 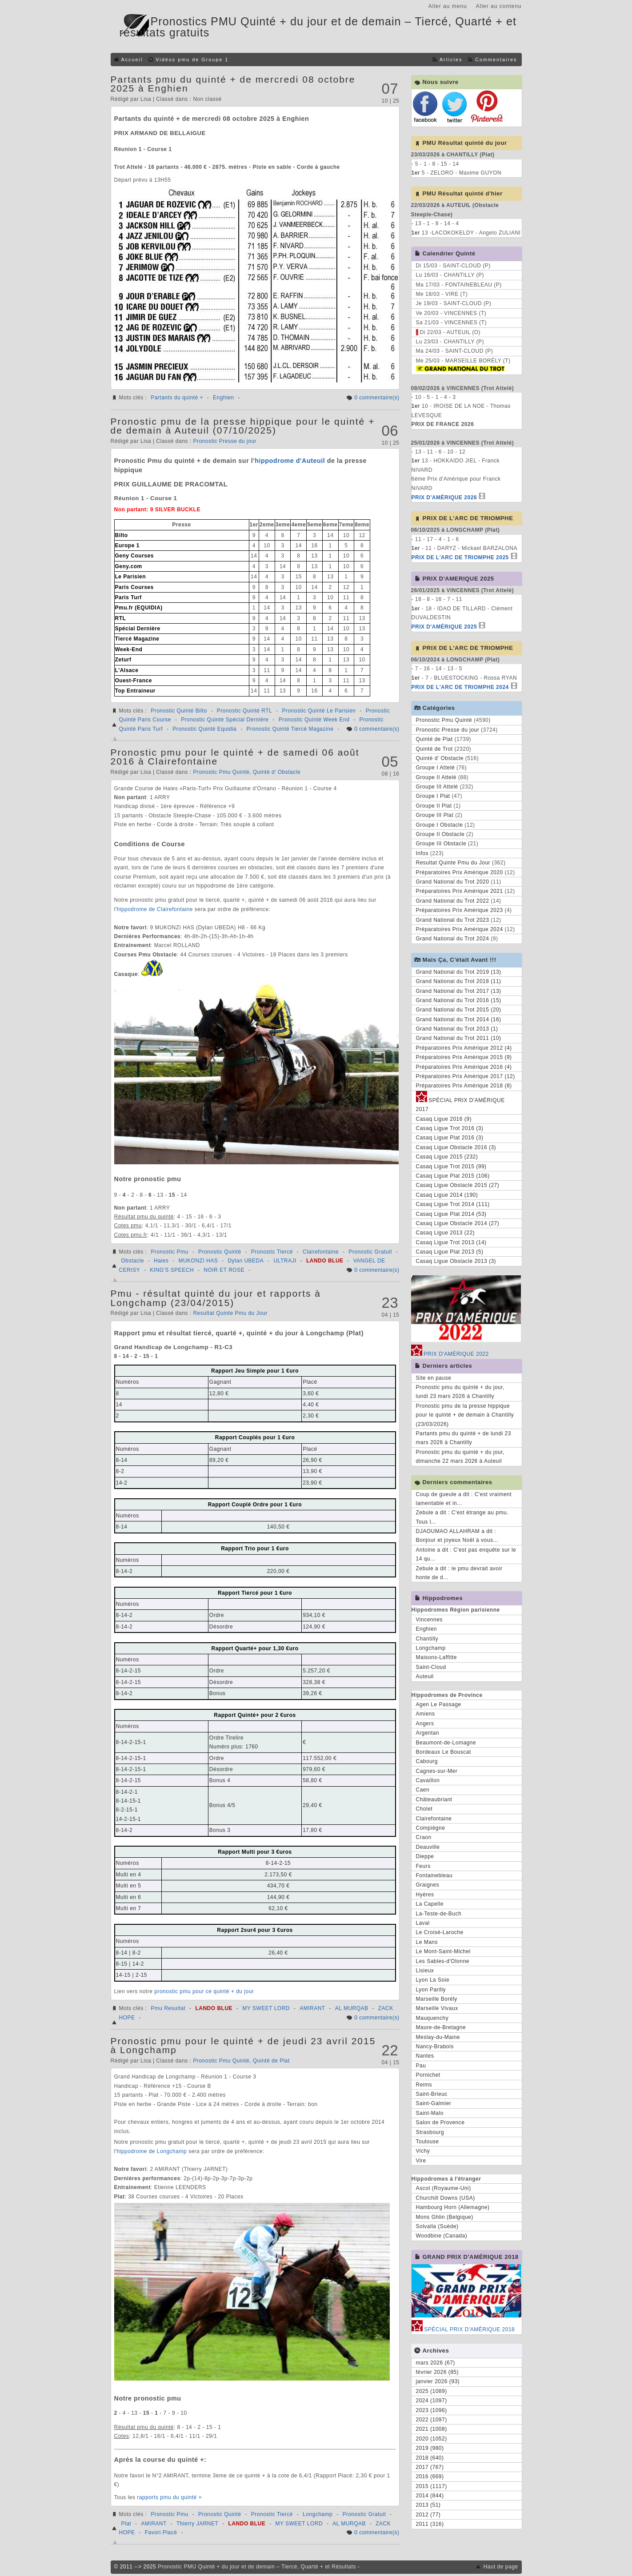 What do you see at coordinates (435, 815) in the screenshot?
I see `Groupe III Plat` at bounding box center [435, 815].